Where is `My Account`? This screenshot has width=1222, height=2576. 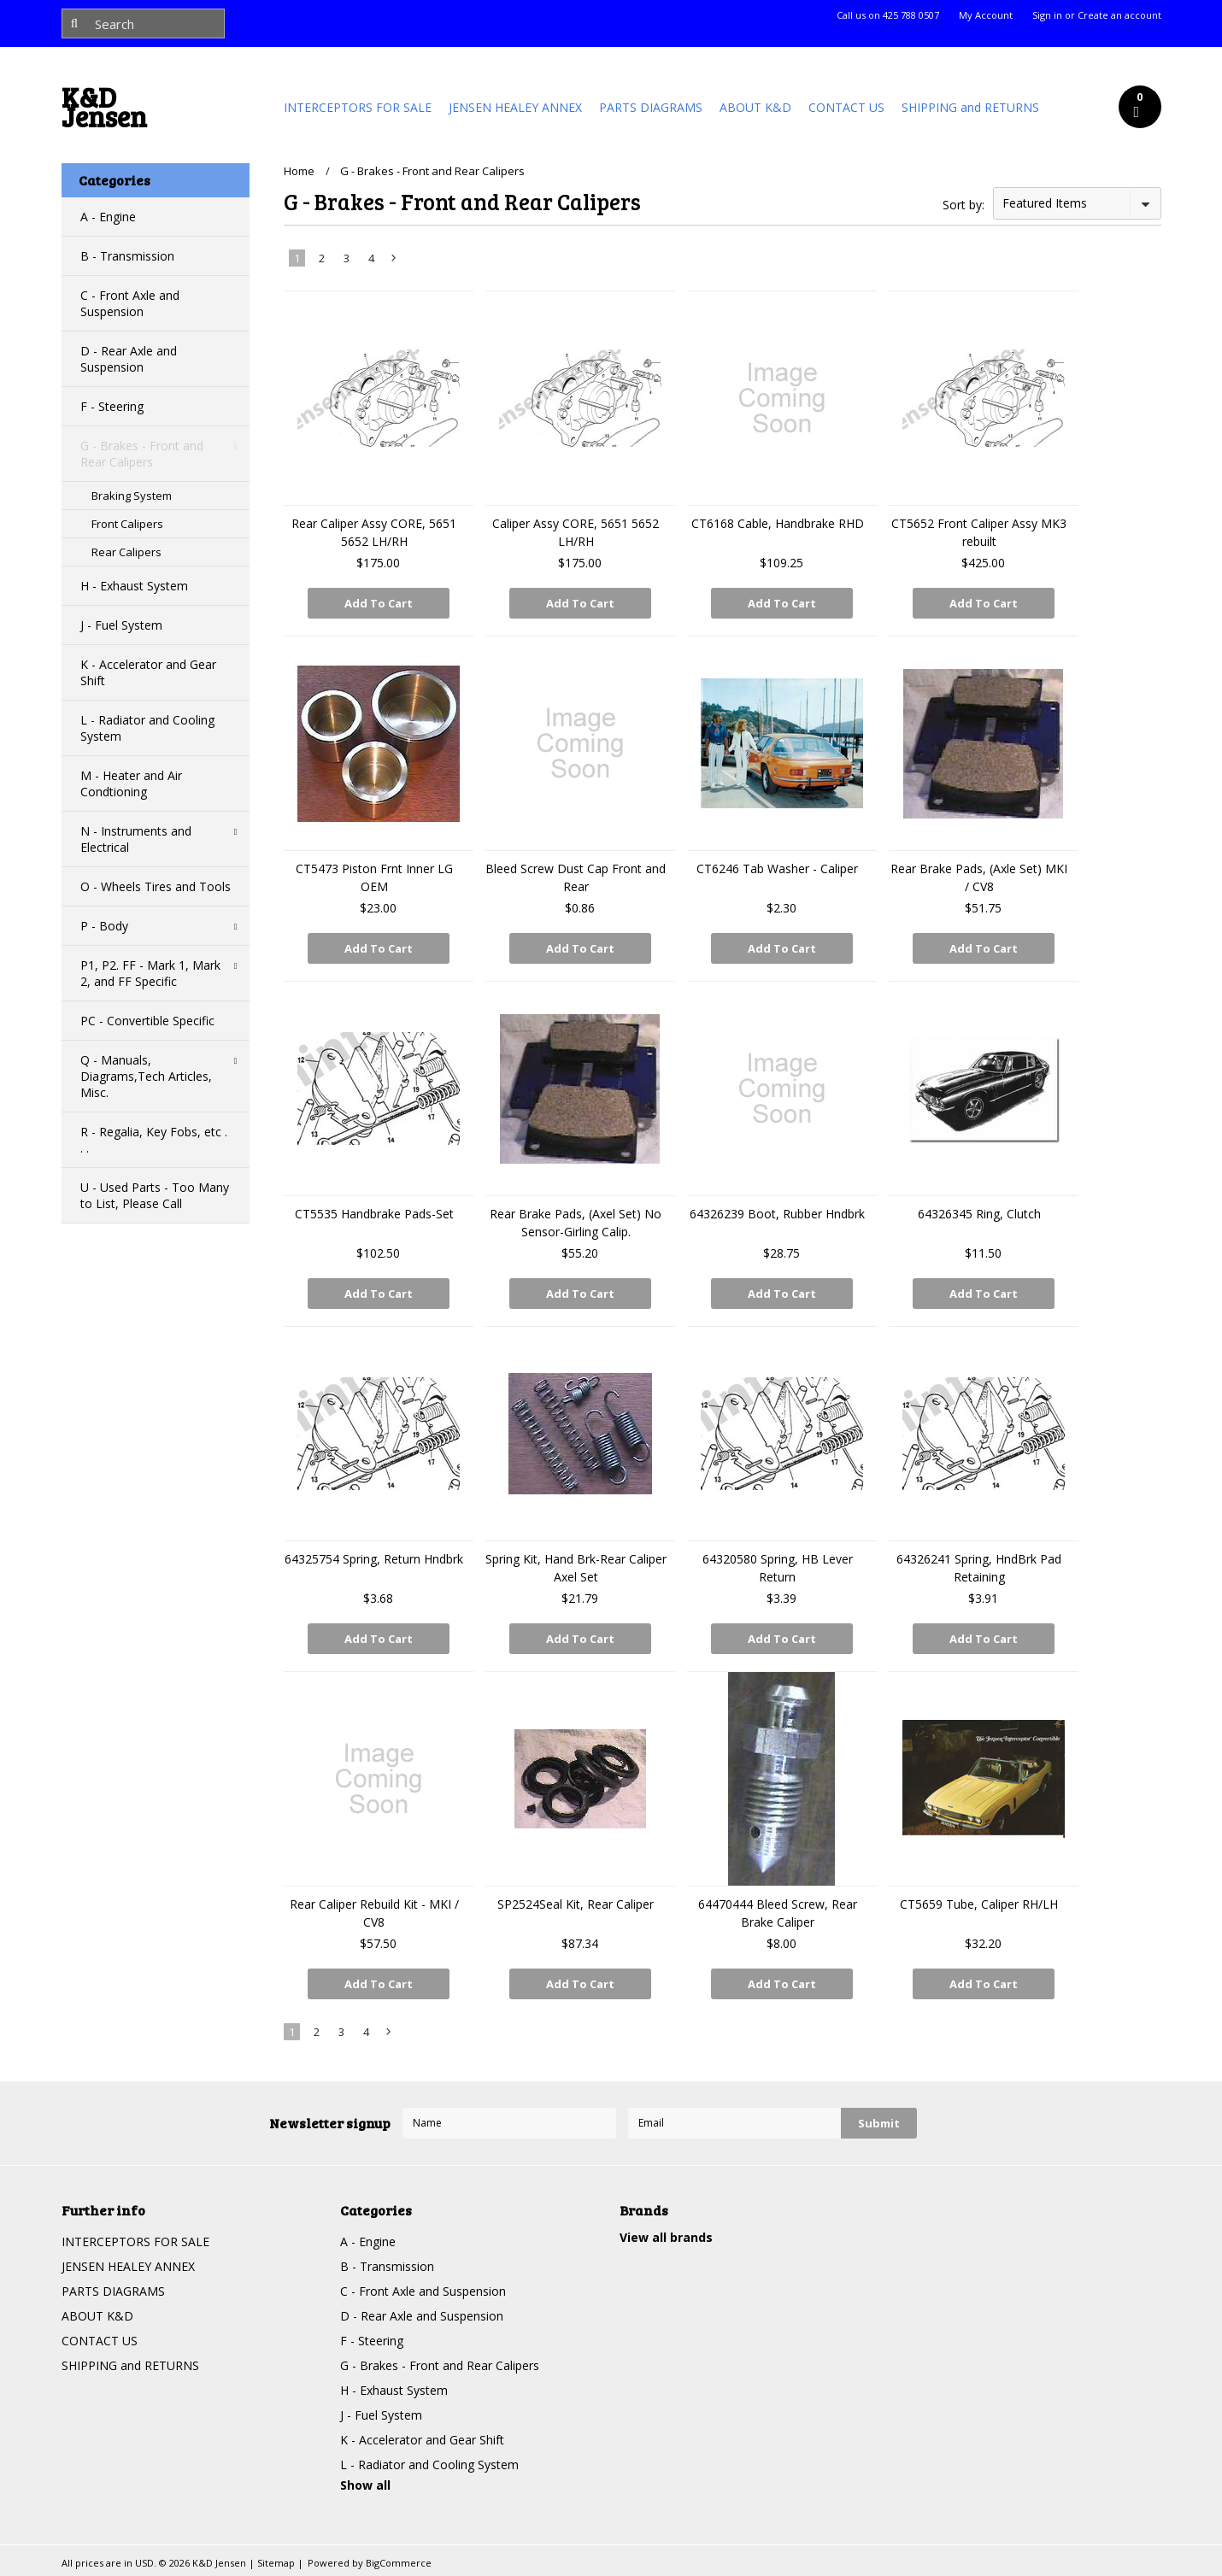
My Account is located at coordinates (986, 15).